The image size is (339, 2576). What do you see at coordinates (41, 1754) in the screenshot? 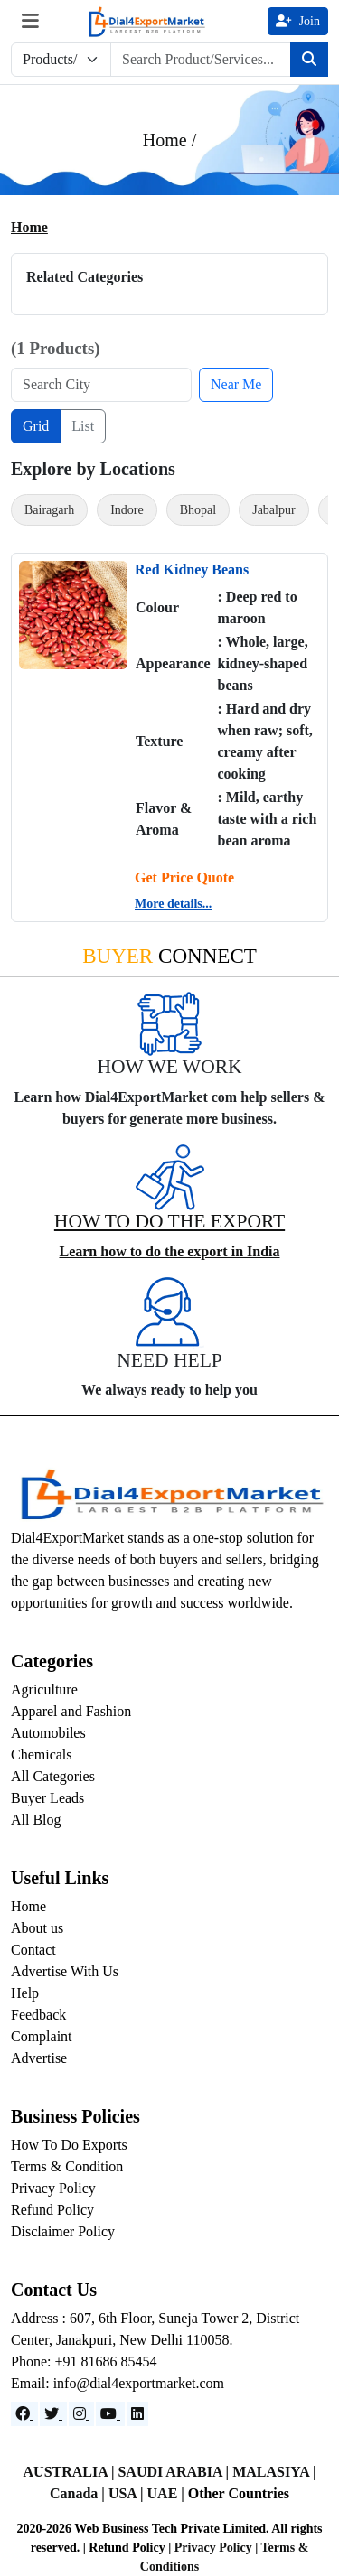
I see `Chemicals` at bounding box center [41, 1754].